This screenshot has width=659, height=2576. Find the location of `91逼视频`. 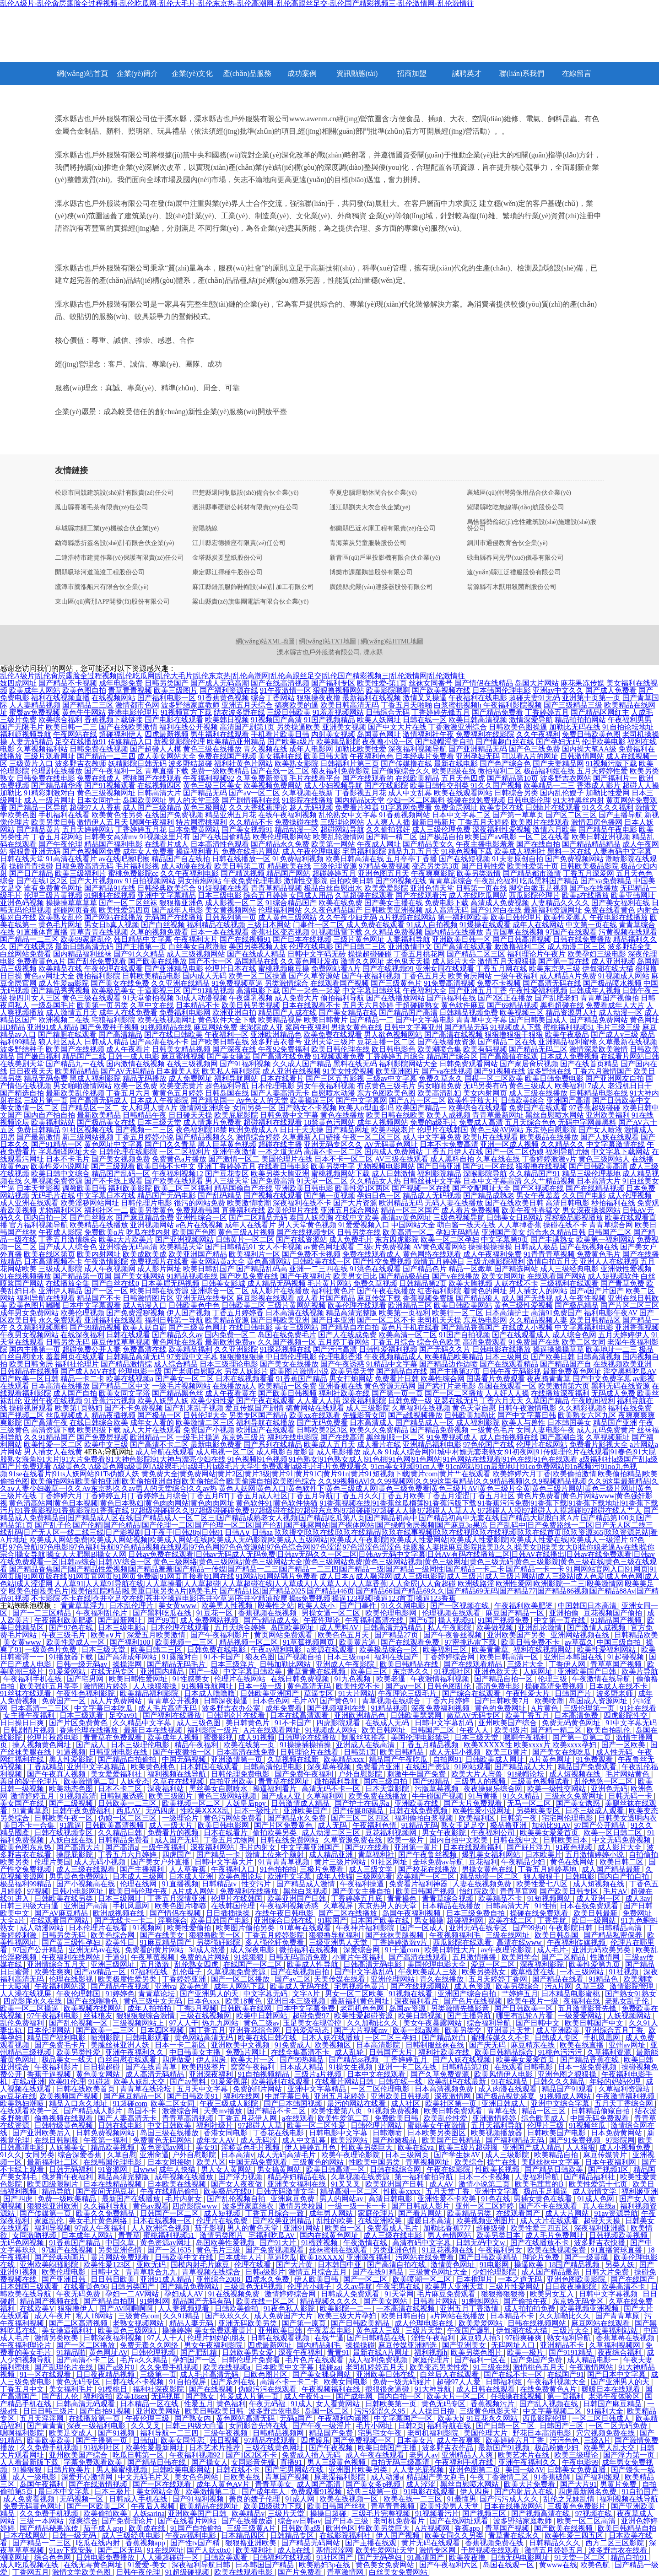

91逼视频 is located at coordinates (71, 1752).